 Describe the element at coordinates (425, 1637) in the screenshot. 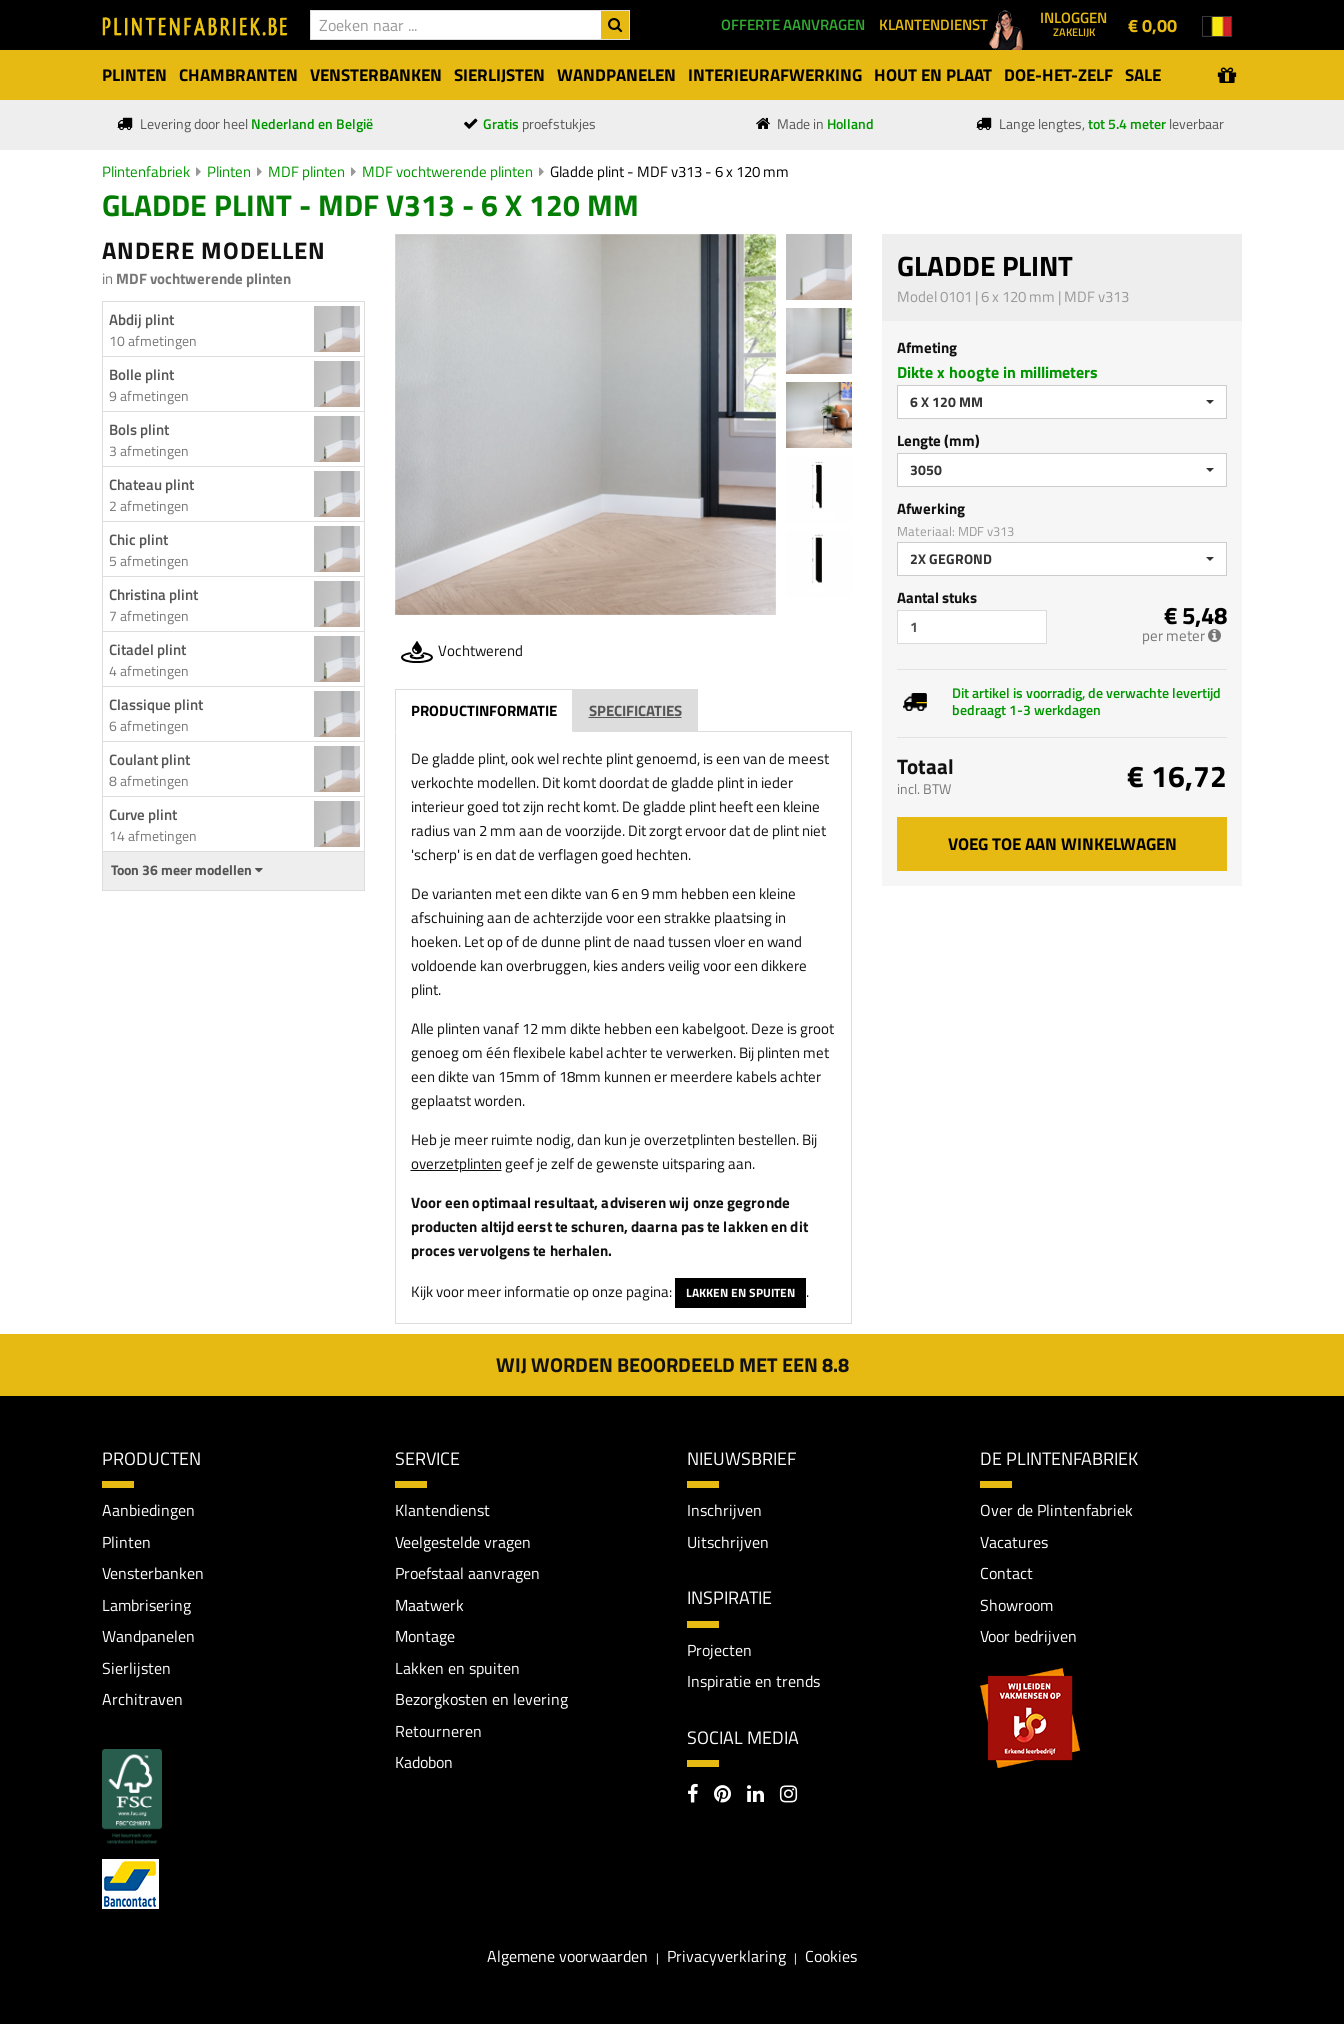

I see `Montage` at that location.